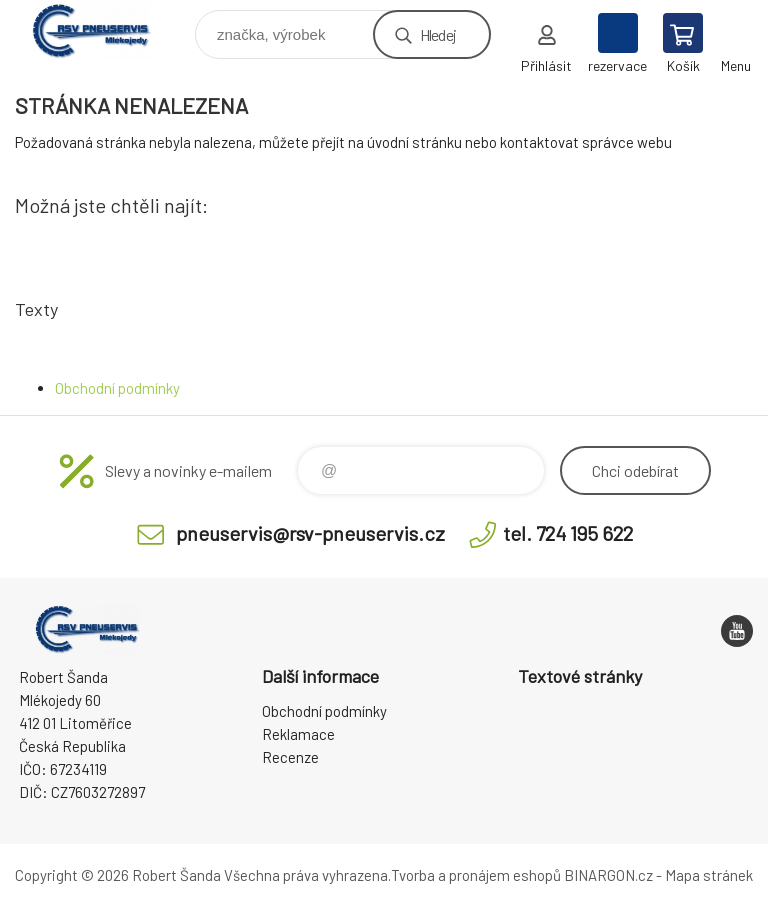 The height and width of the screenshot is (911, 768). Describe the element at coordinates (103, 29) in the screenshot. I see `RSV Pneuservis - Eshop [banner]` at that location.